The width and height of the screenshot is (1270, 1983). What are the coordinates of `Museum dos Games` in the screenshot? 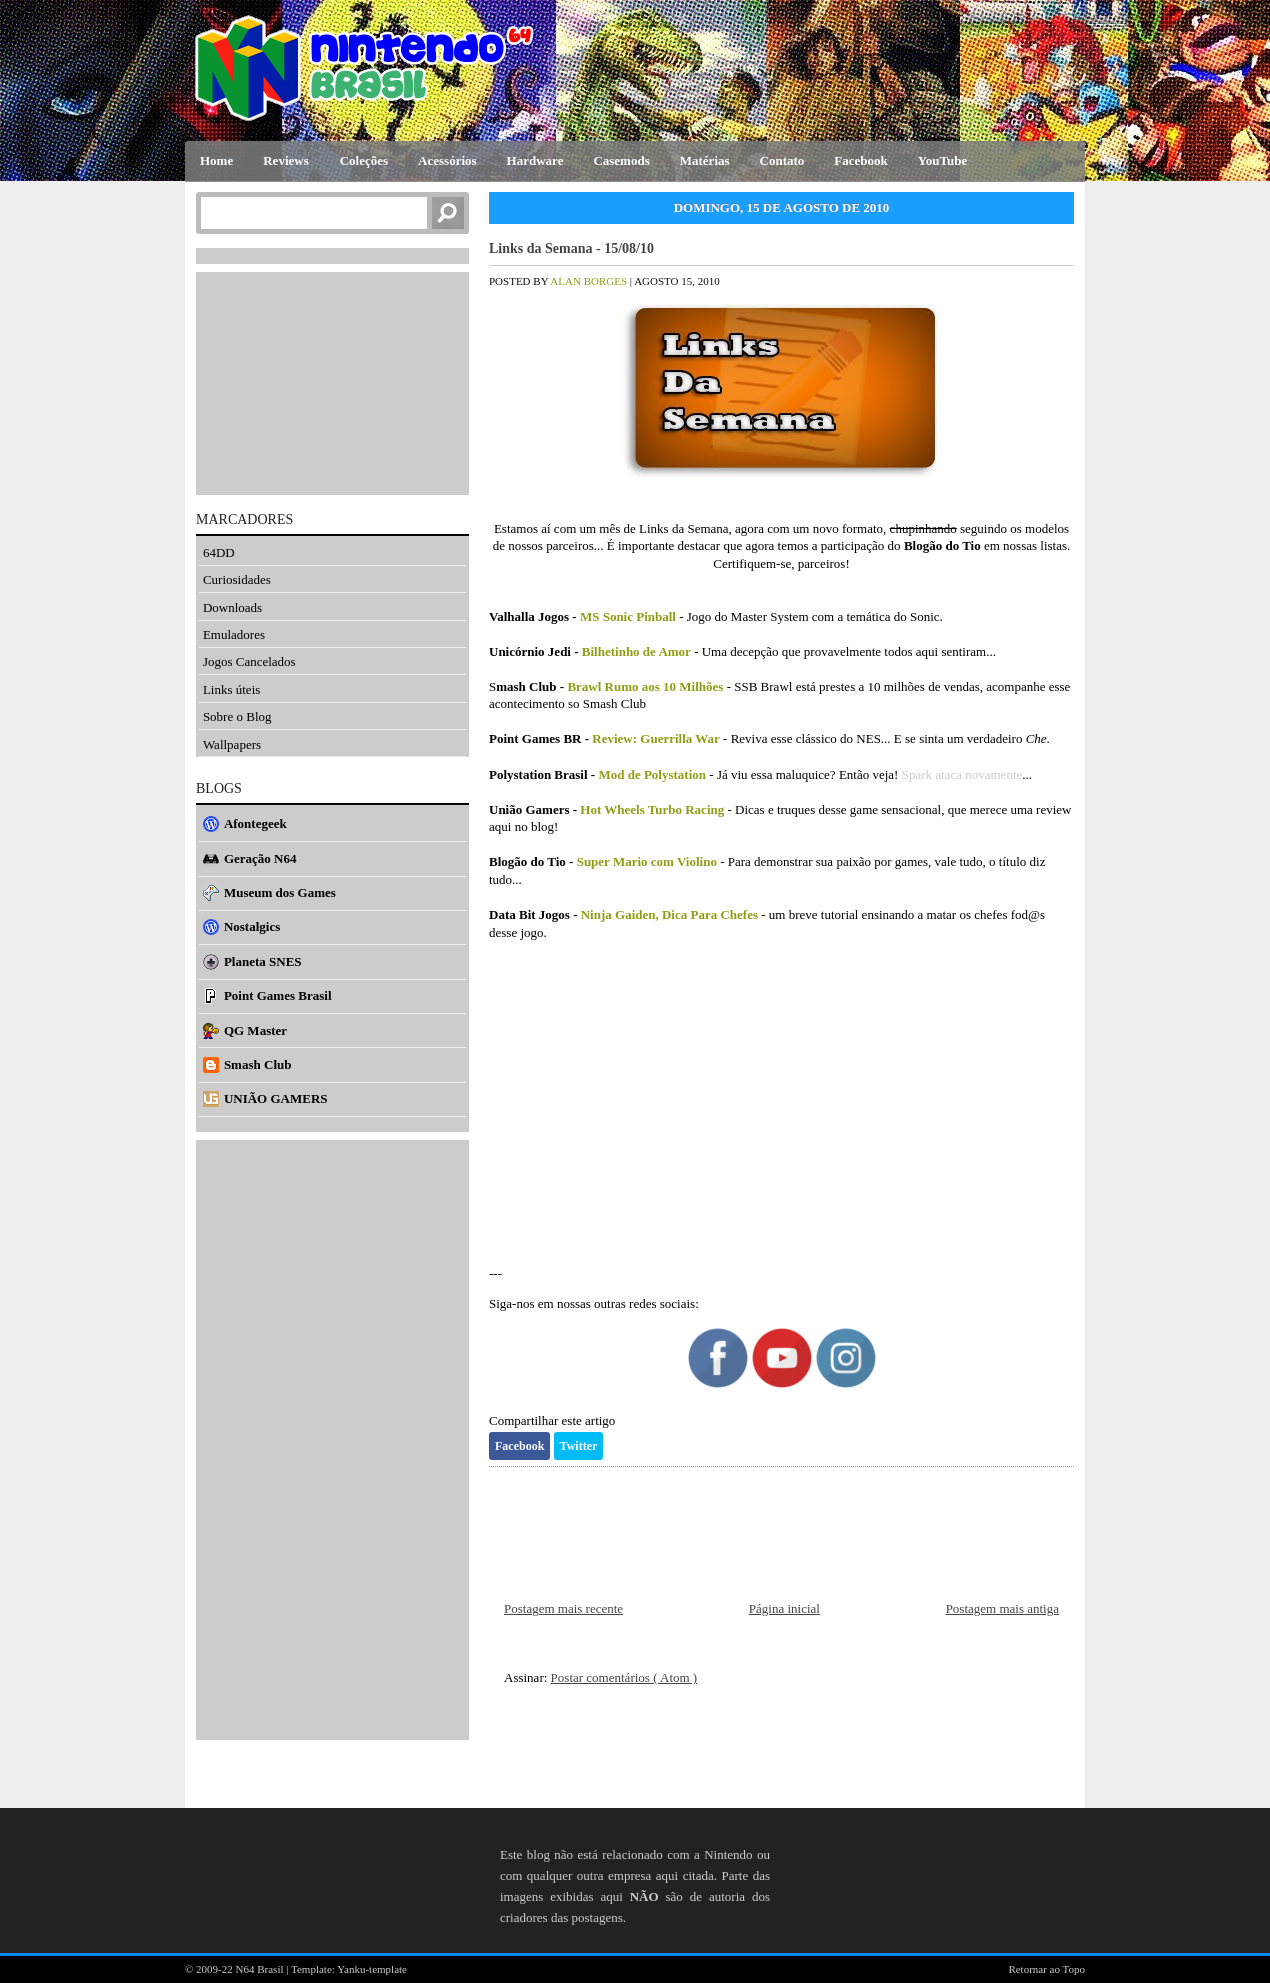 It's located at (280, 892).